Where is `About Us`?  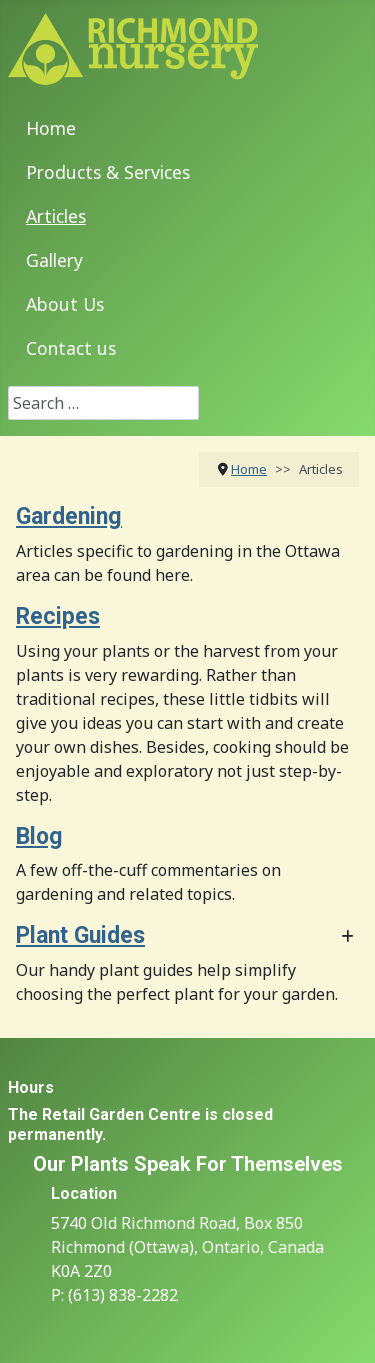 About Us is located at coordinates (65, 304).